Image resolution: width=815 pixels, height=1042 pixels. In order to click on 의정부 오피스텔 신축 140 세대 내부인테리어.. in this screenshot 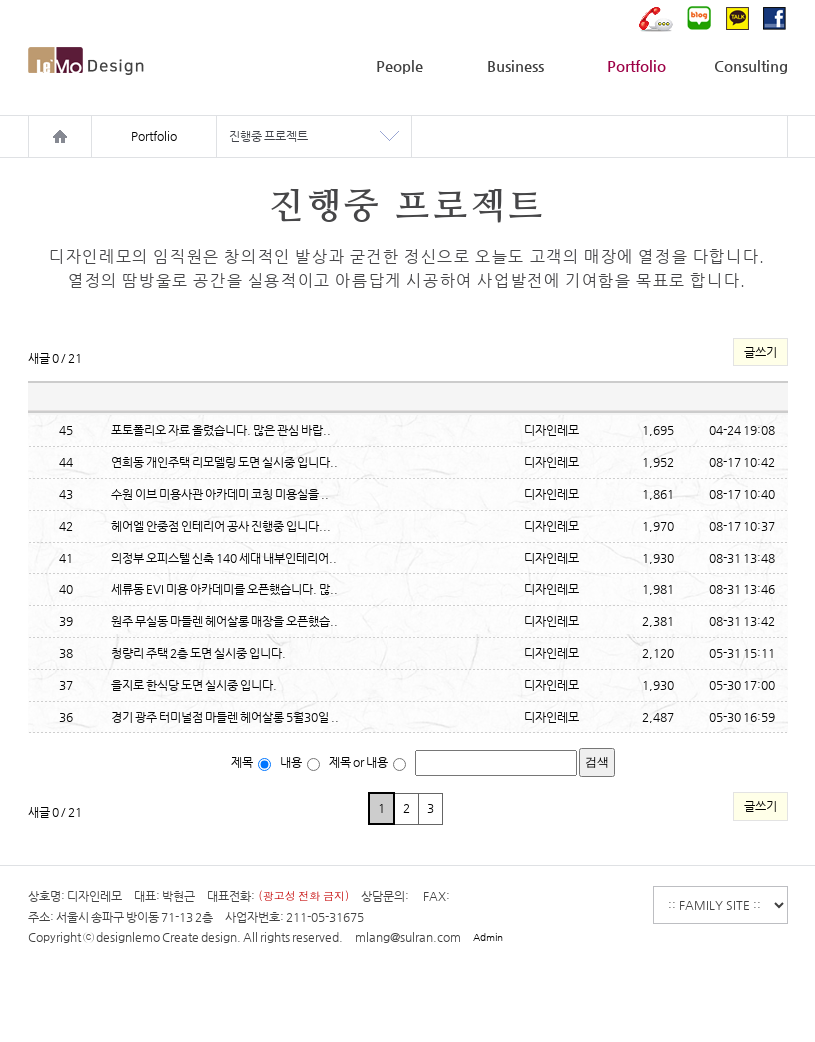, I will do `click(224, 558)`.